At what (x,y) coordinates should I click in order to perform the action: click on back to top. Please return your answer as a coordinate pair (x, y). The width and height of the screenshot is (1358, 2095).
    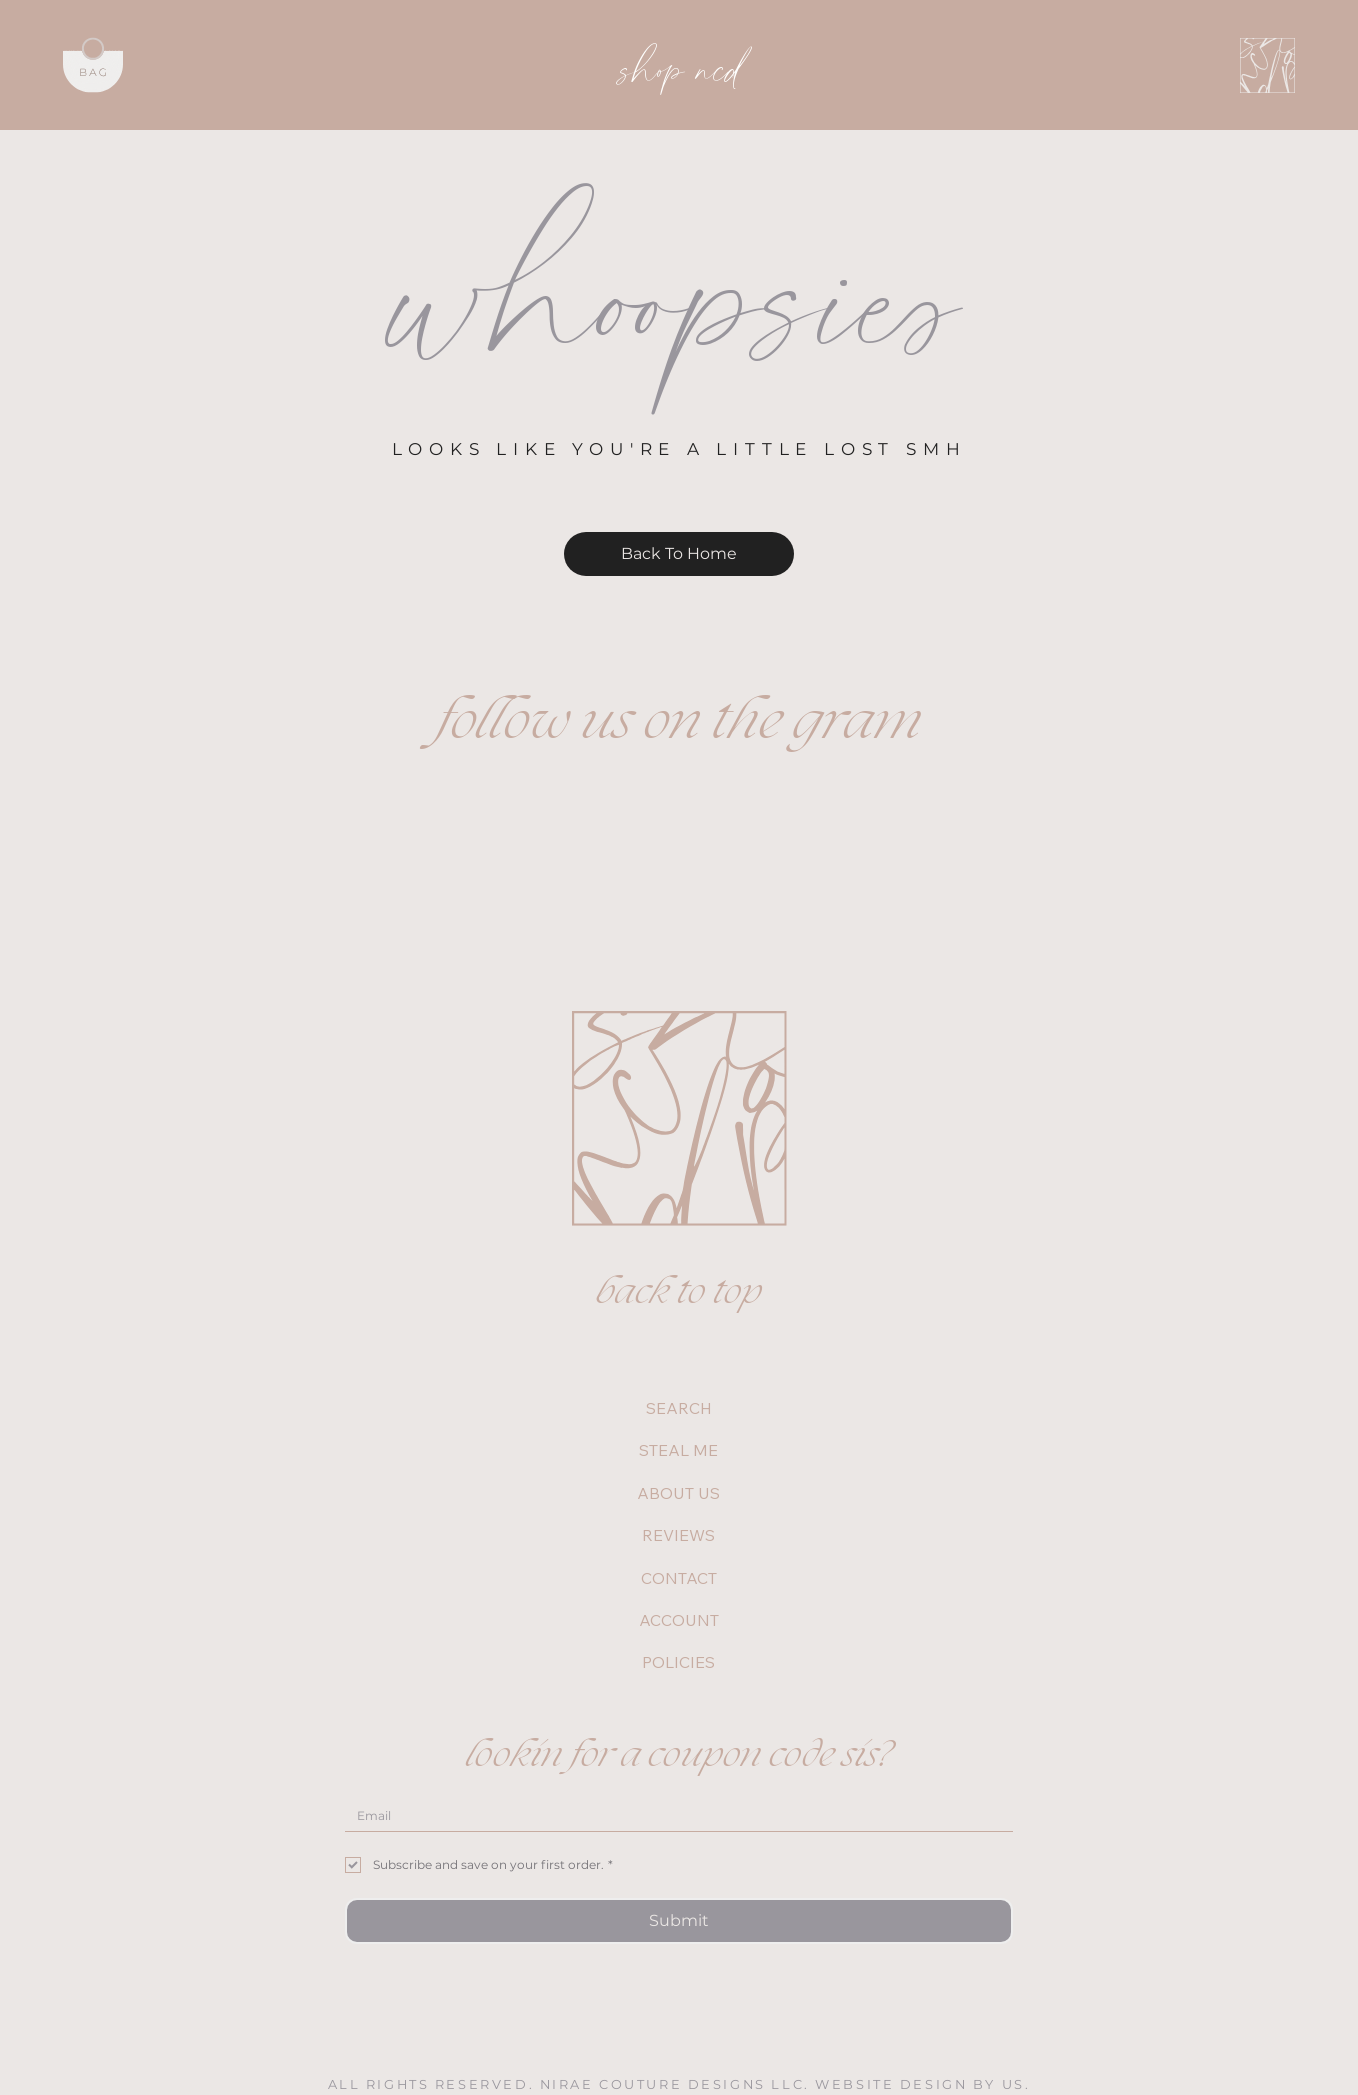
    Looking at the image, I should click on (679, 1293).